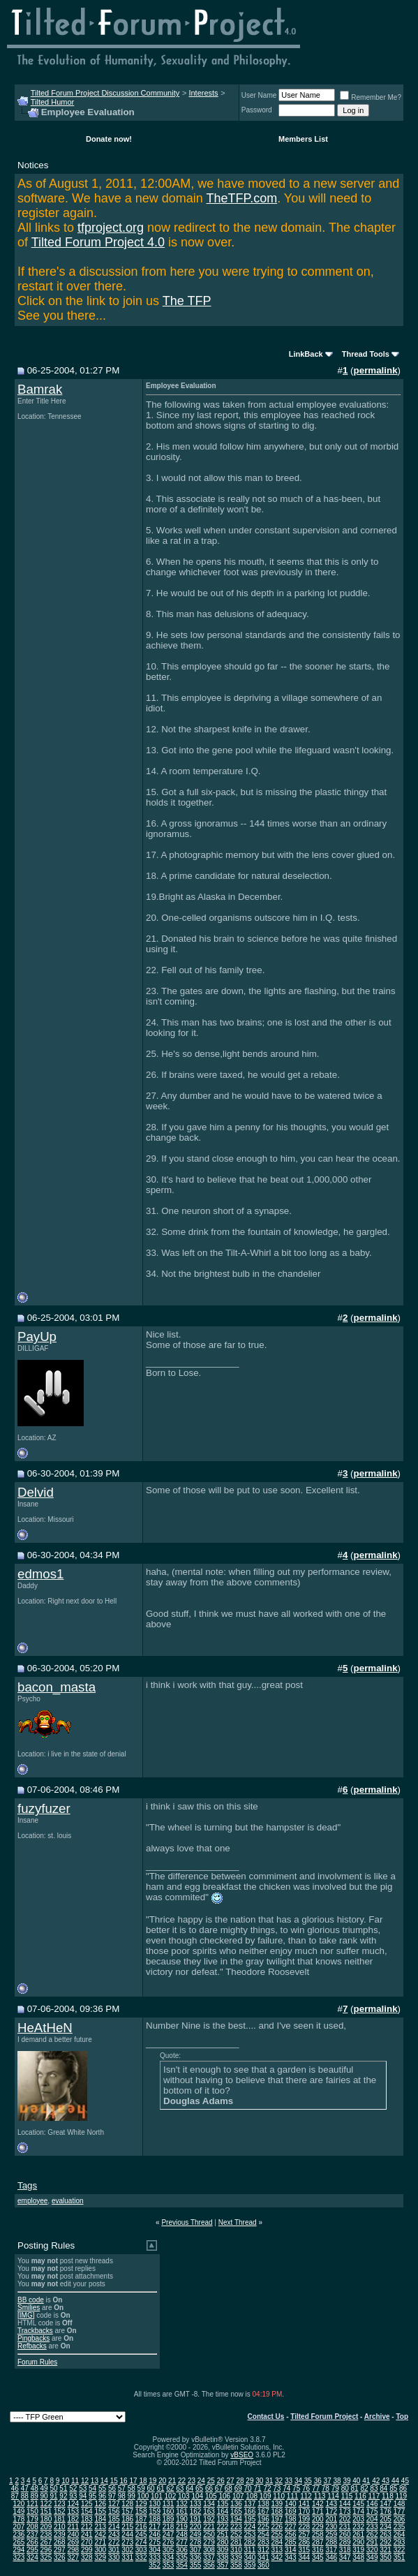 The height and width of the screenshot is (2576, 418). What do you see at coordinates (372, 2511) in the screenshot?
I see `175` at bounding box center [372, 2511].